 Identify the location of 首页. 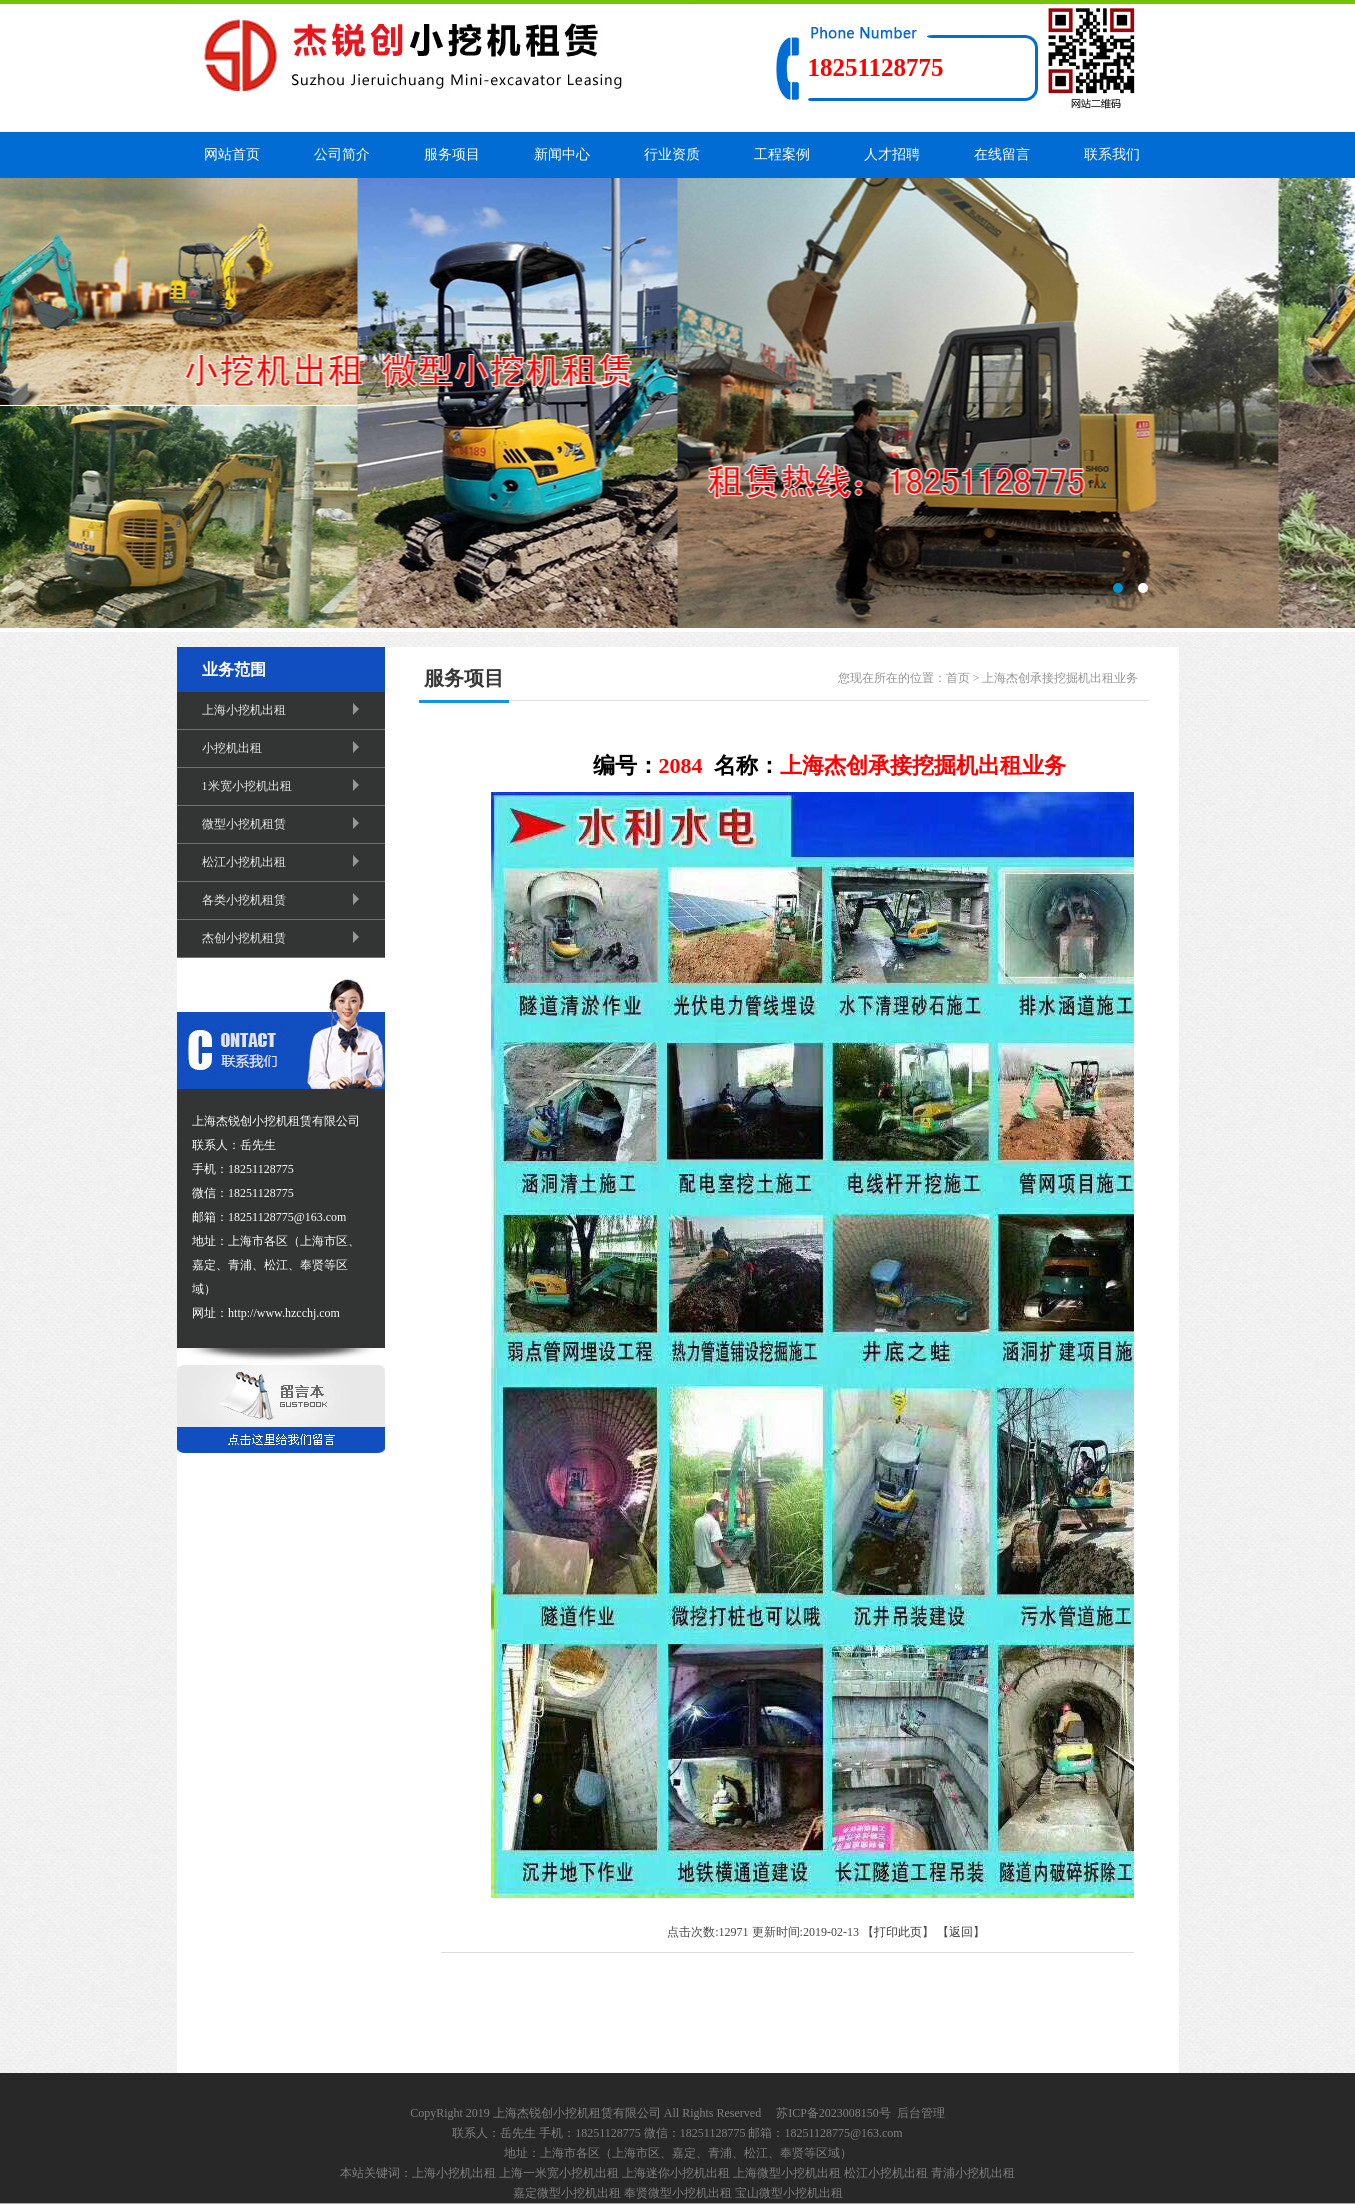
(958, 678).